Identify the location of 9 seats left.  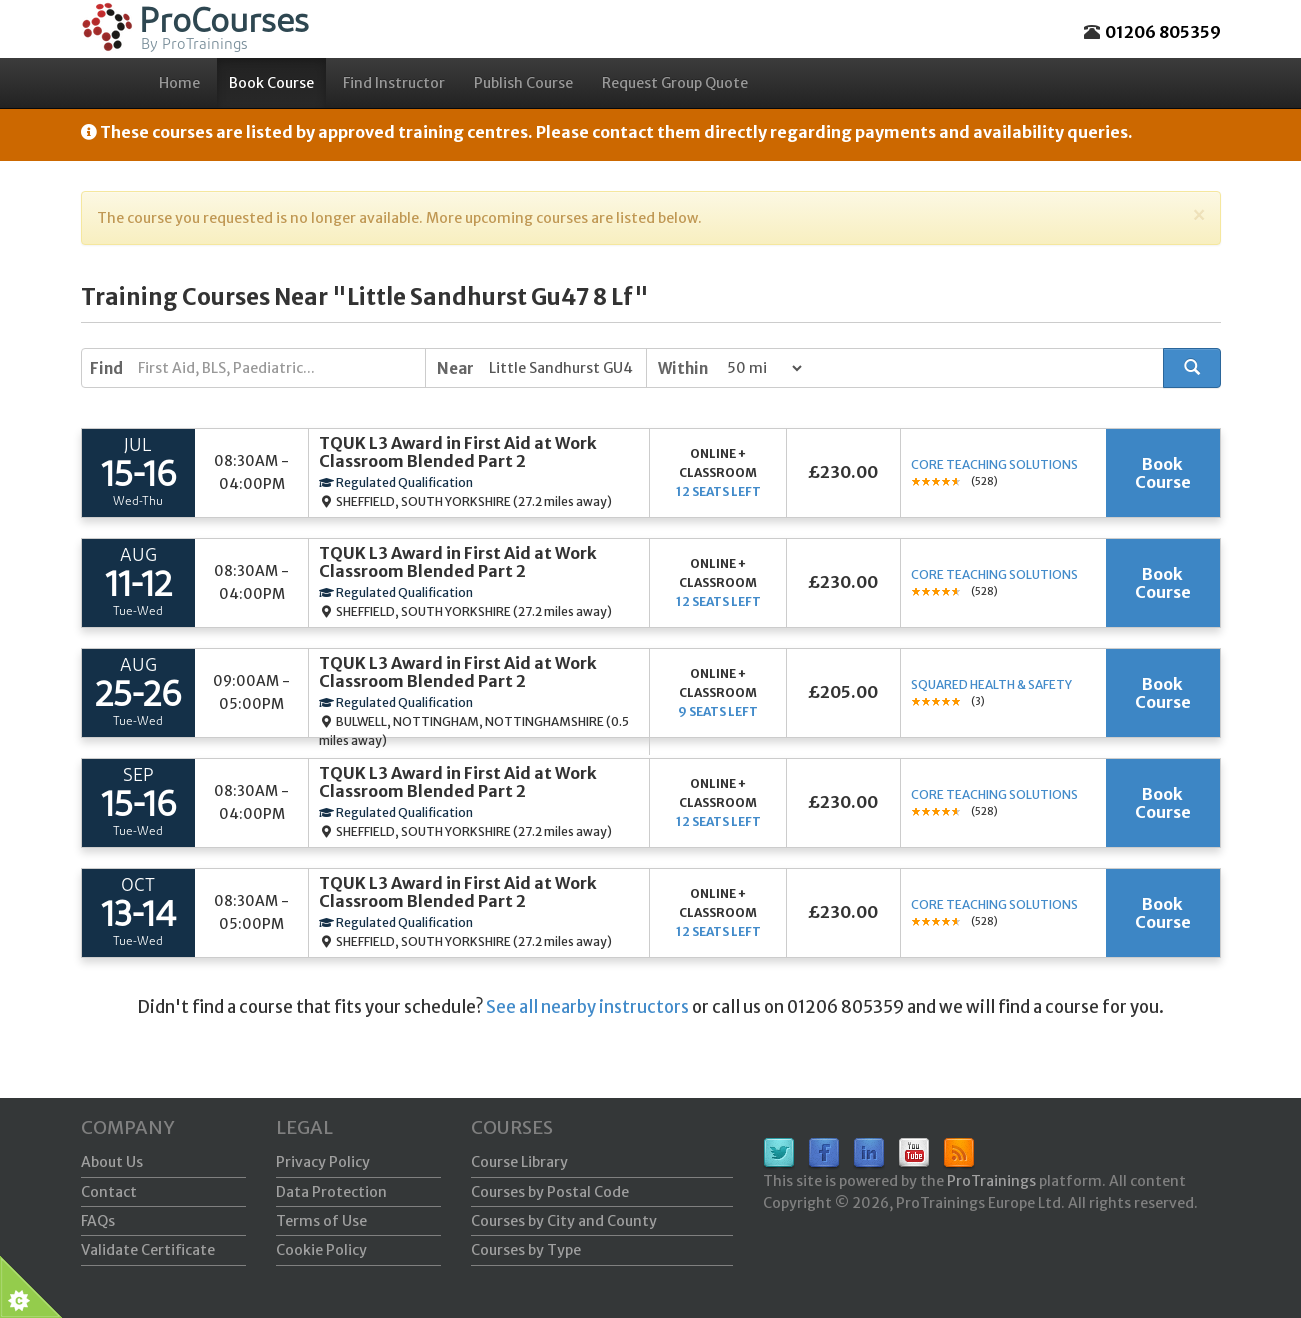
(718, 711).